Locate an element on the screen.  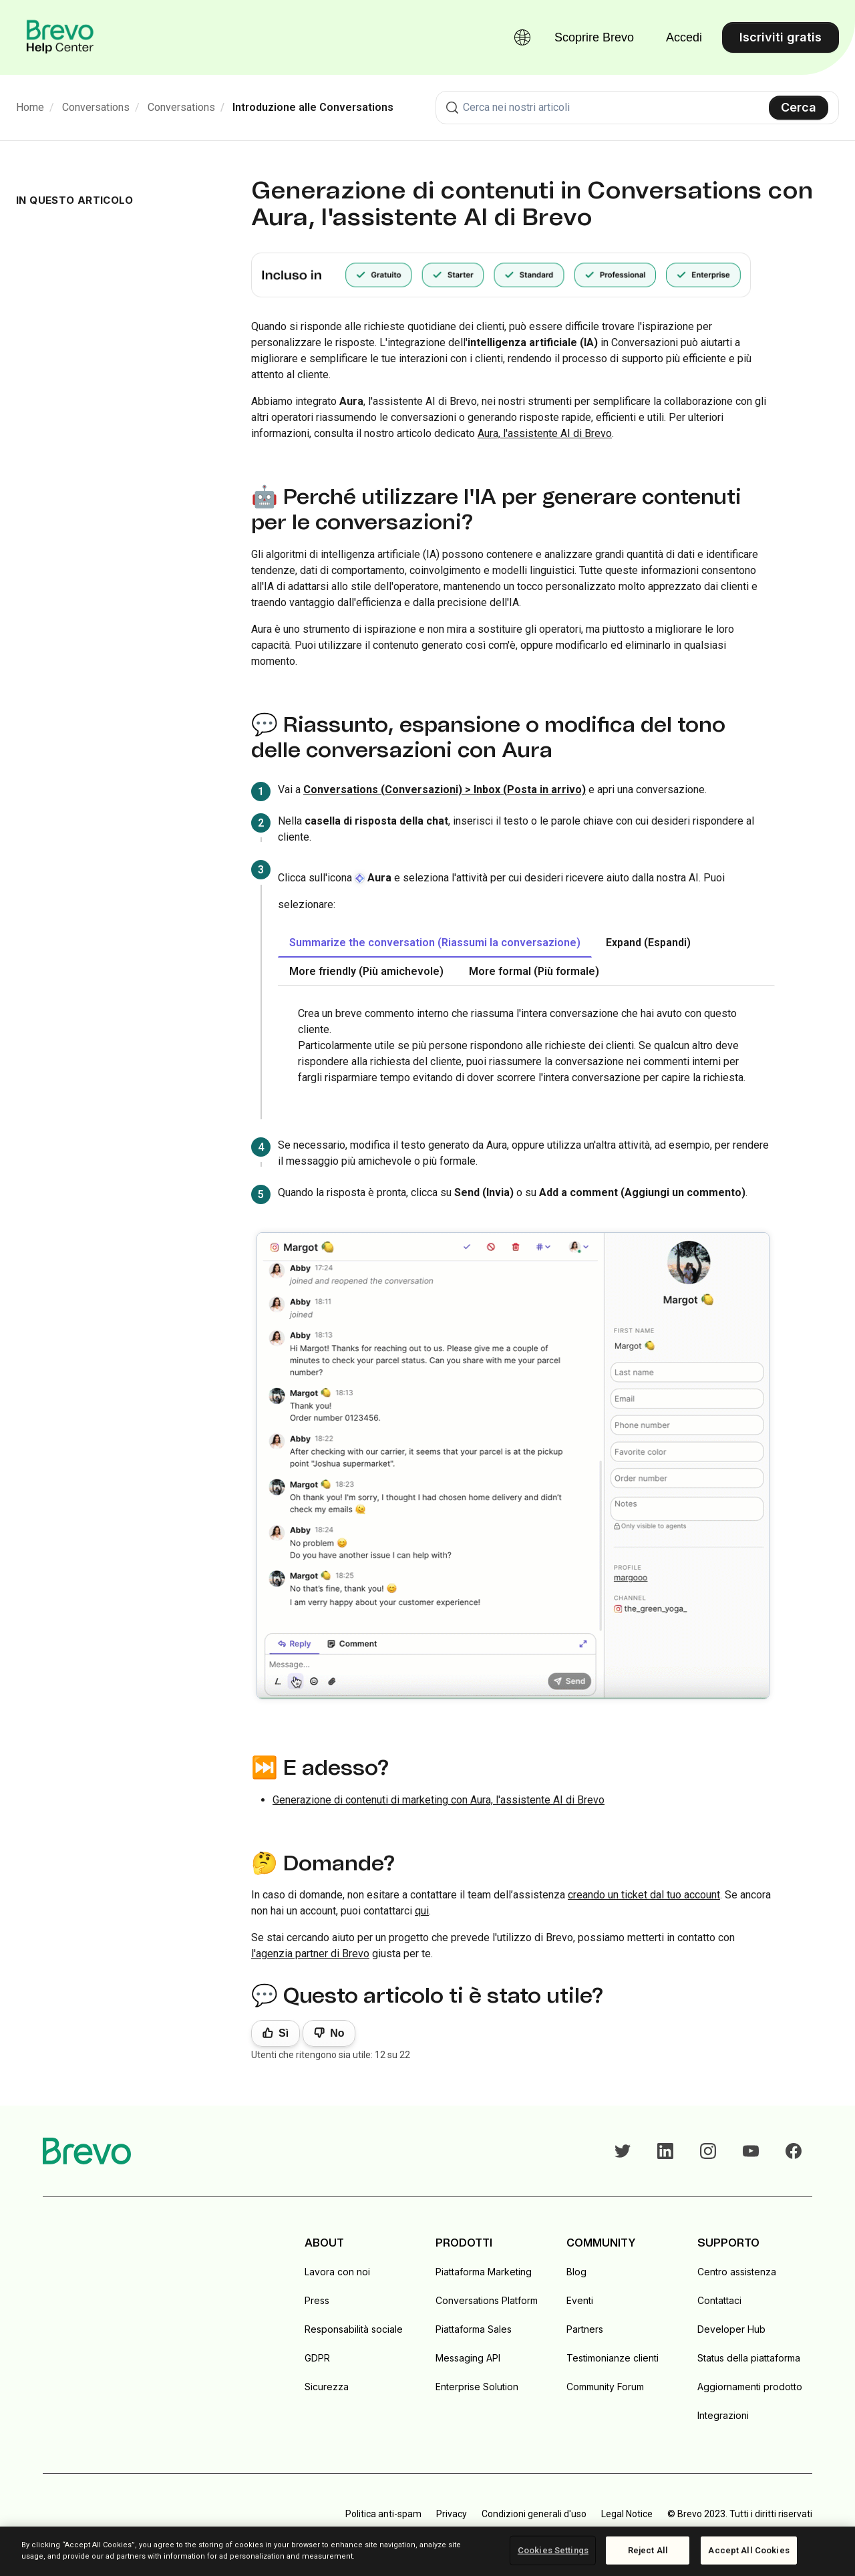
Integrazioni is located at coordinates (723, 2415).